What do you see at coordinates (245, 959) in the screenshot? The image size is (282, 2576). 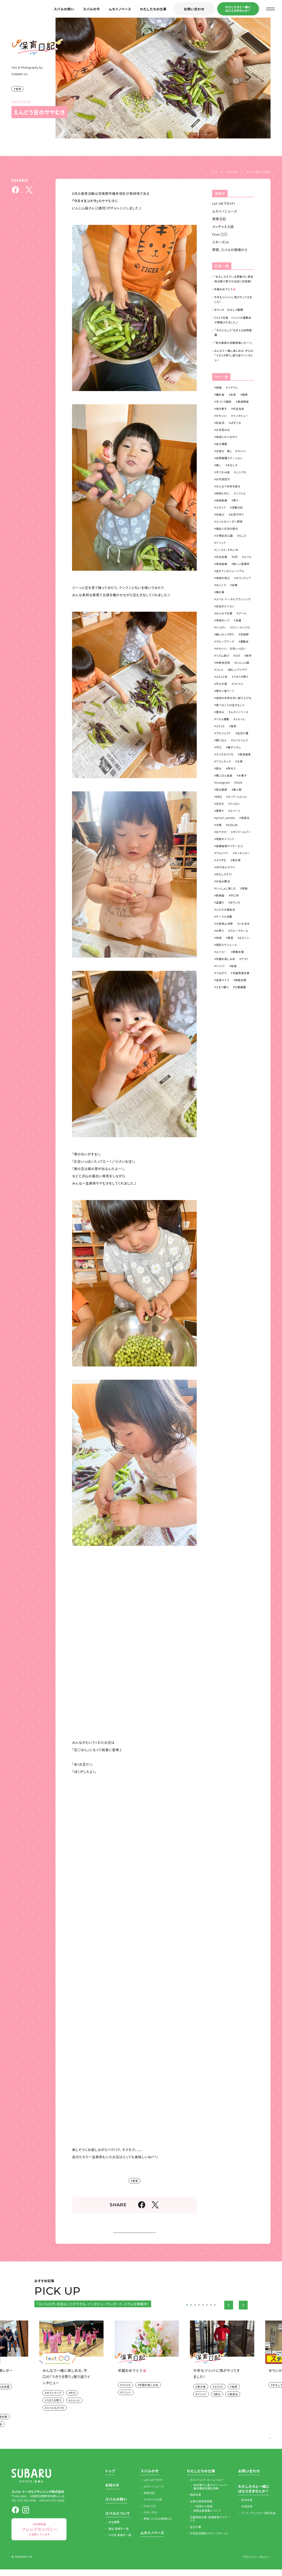 I see `ゲスト` at bounding box center [245, 959].